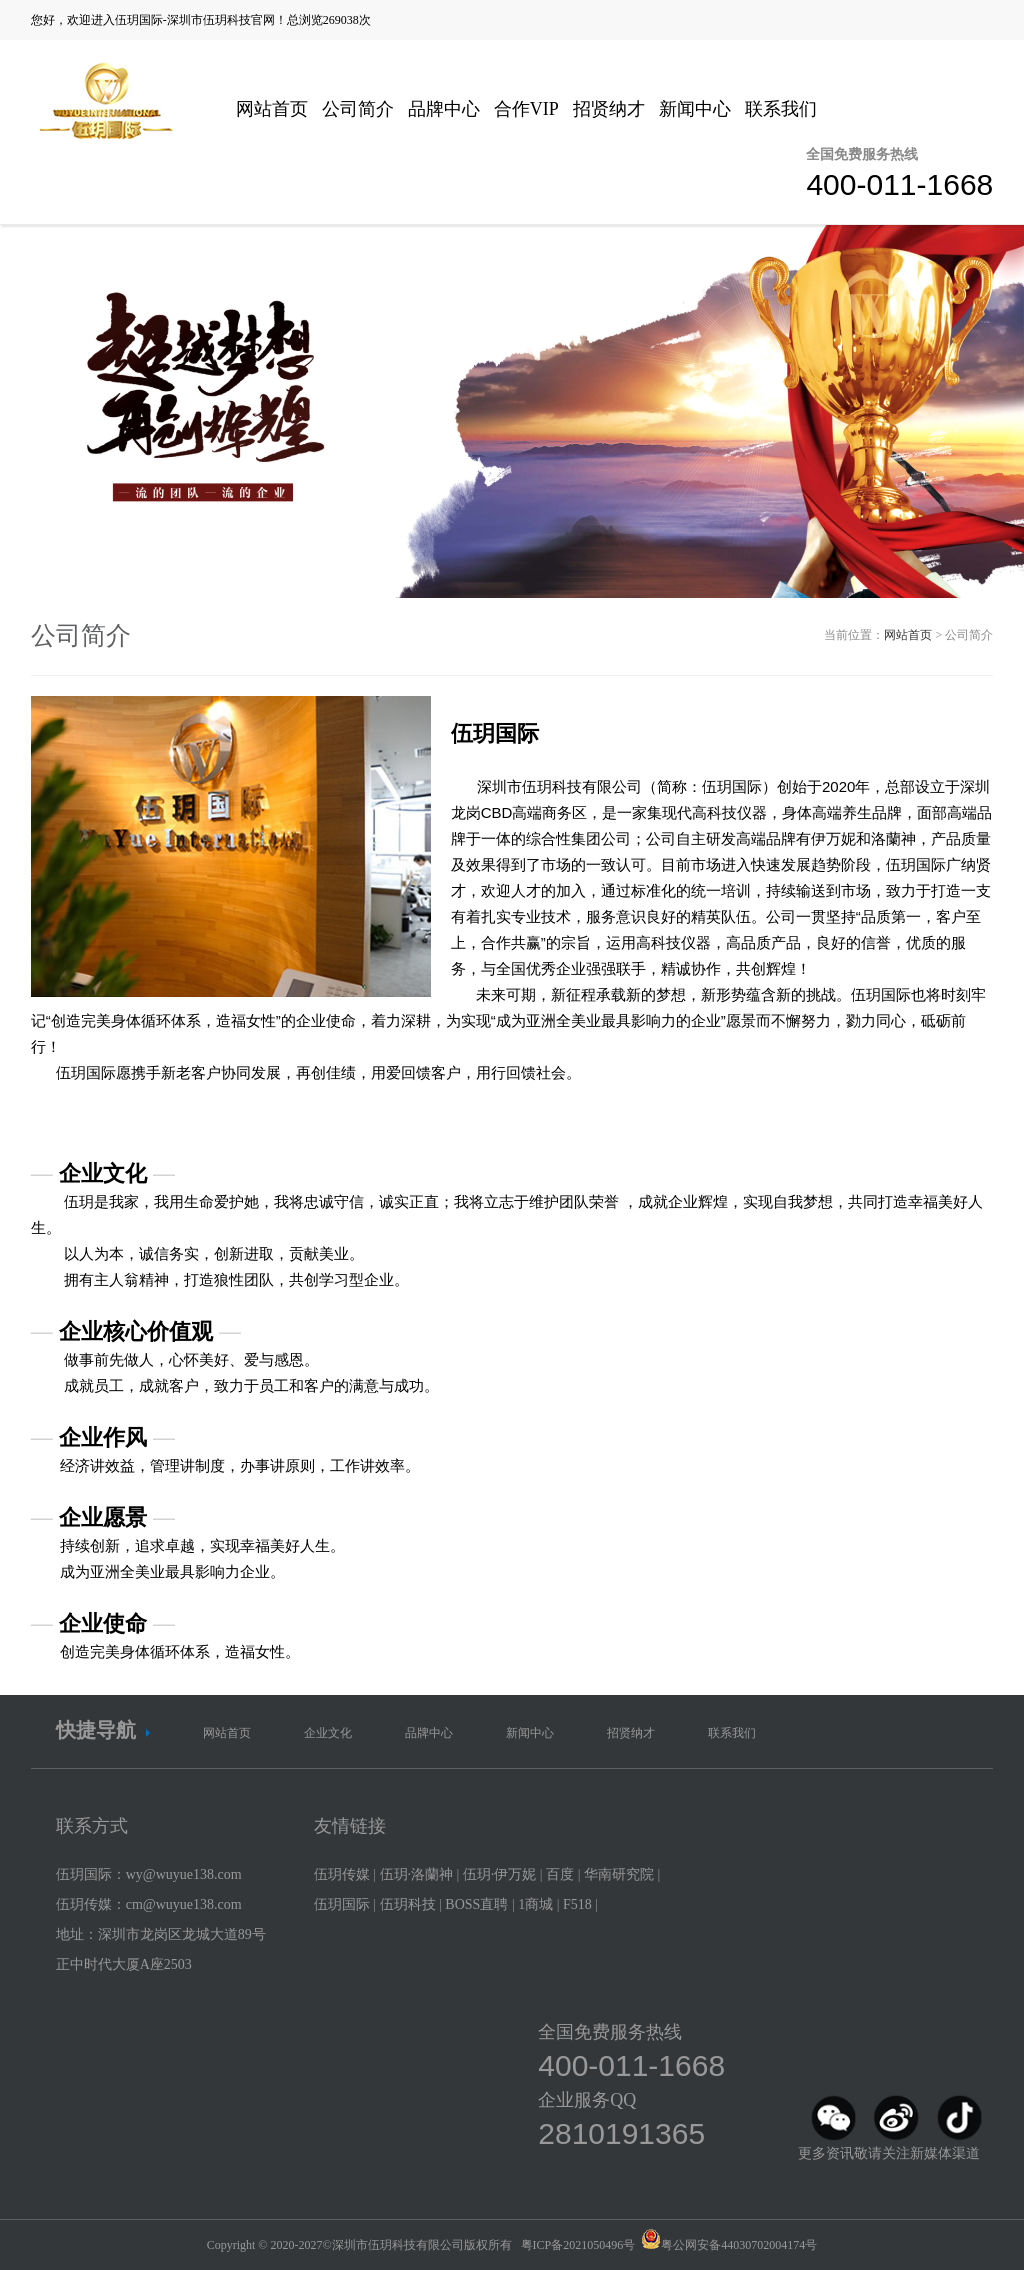 The height and width of the screenshot is (2270, 1024). I want to click on 品牌中心, so click(444, 109).